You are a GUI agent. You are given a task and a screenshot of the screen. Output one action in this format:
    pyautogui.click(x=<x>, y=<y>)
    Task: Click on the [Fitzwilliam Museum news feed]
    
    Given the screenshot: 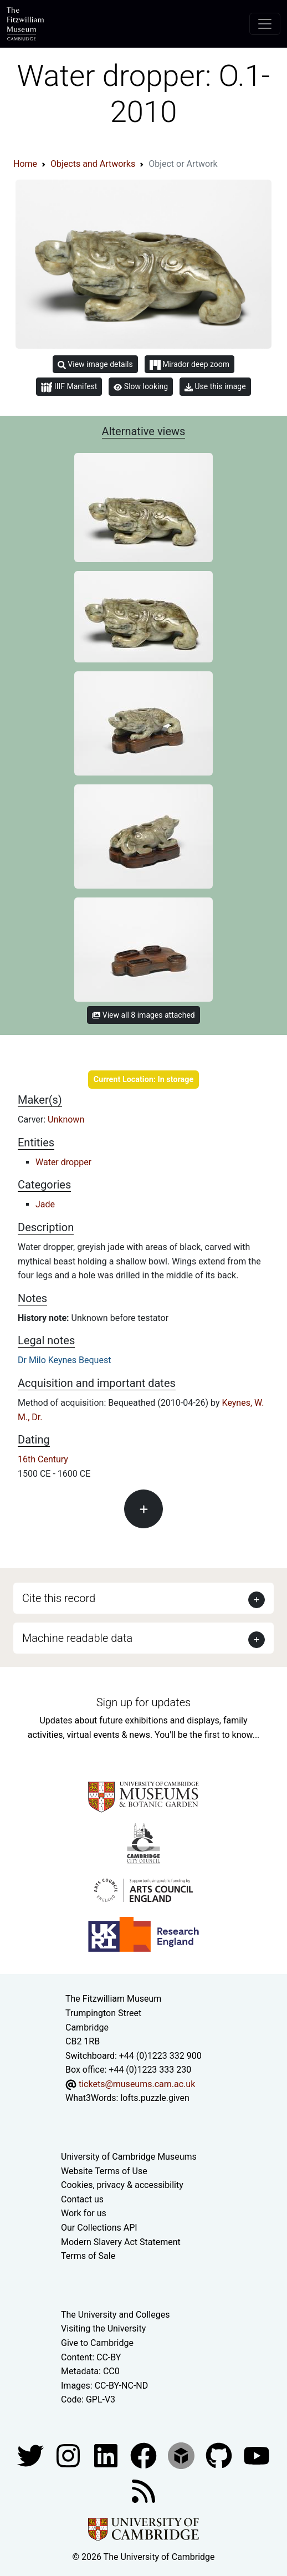 What is the action you would take?
    pyautogui.click(x=143, y=2490)
    